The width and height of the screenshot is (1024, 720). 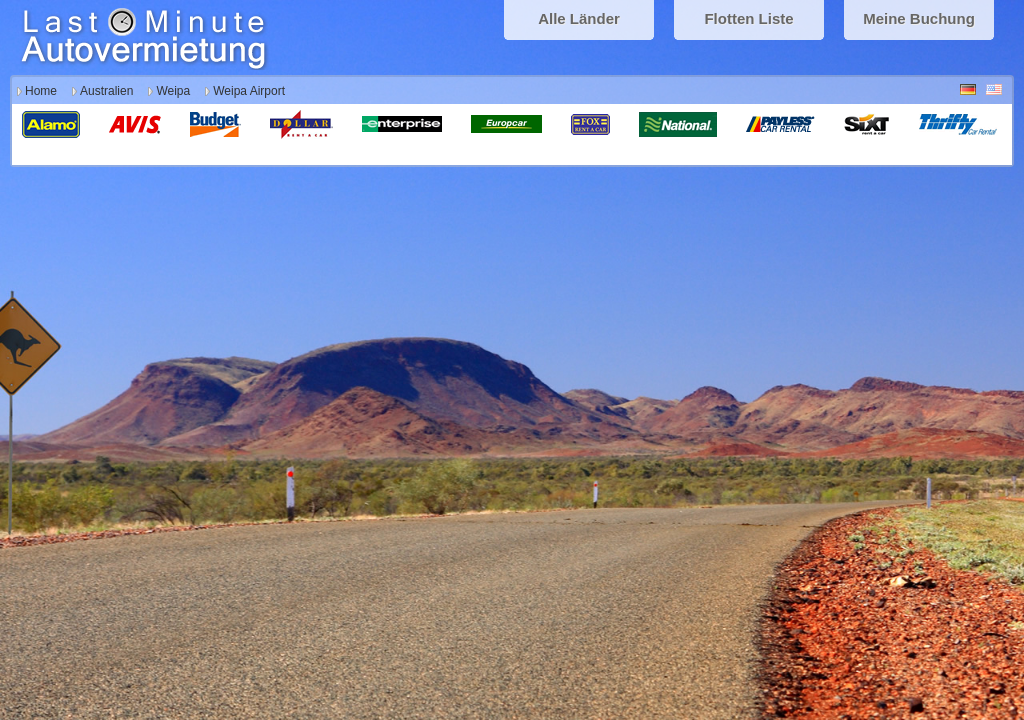 What do you see at coordinates (173, 91) in the screenshot?
I see `Weipa` at bounding box center [173, 91].